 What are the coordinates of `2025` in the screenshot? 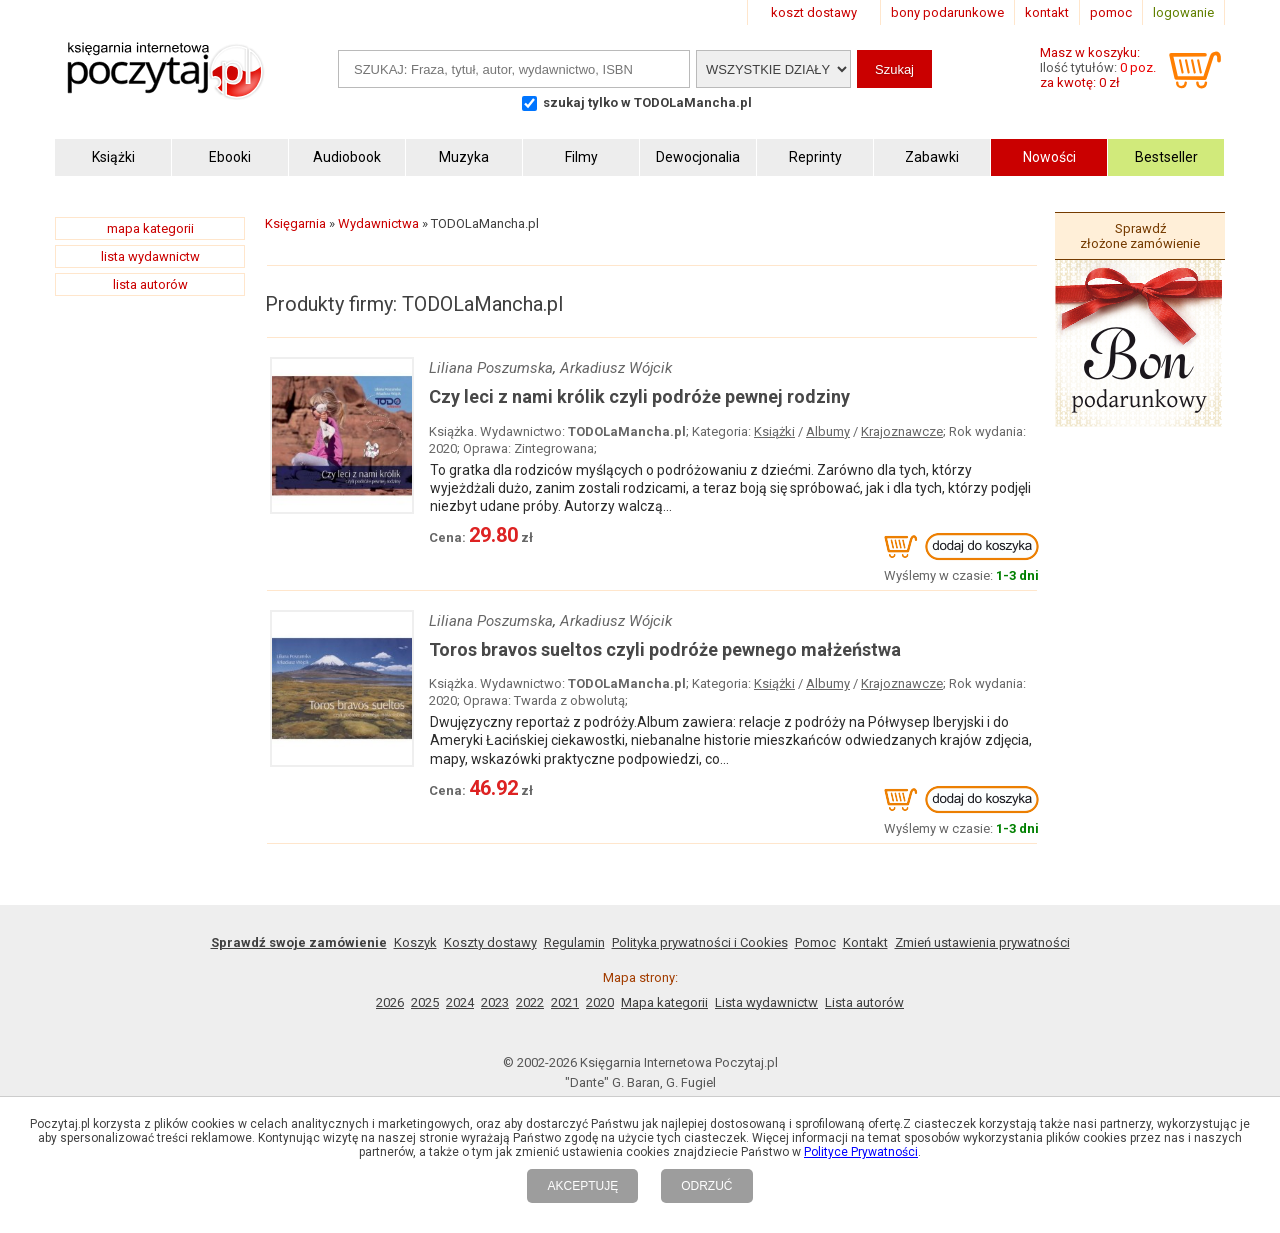 It's located at (425, 1002).